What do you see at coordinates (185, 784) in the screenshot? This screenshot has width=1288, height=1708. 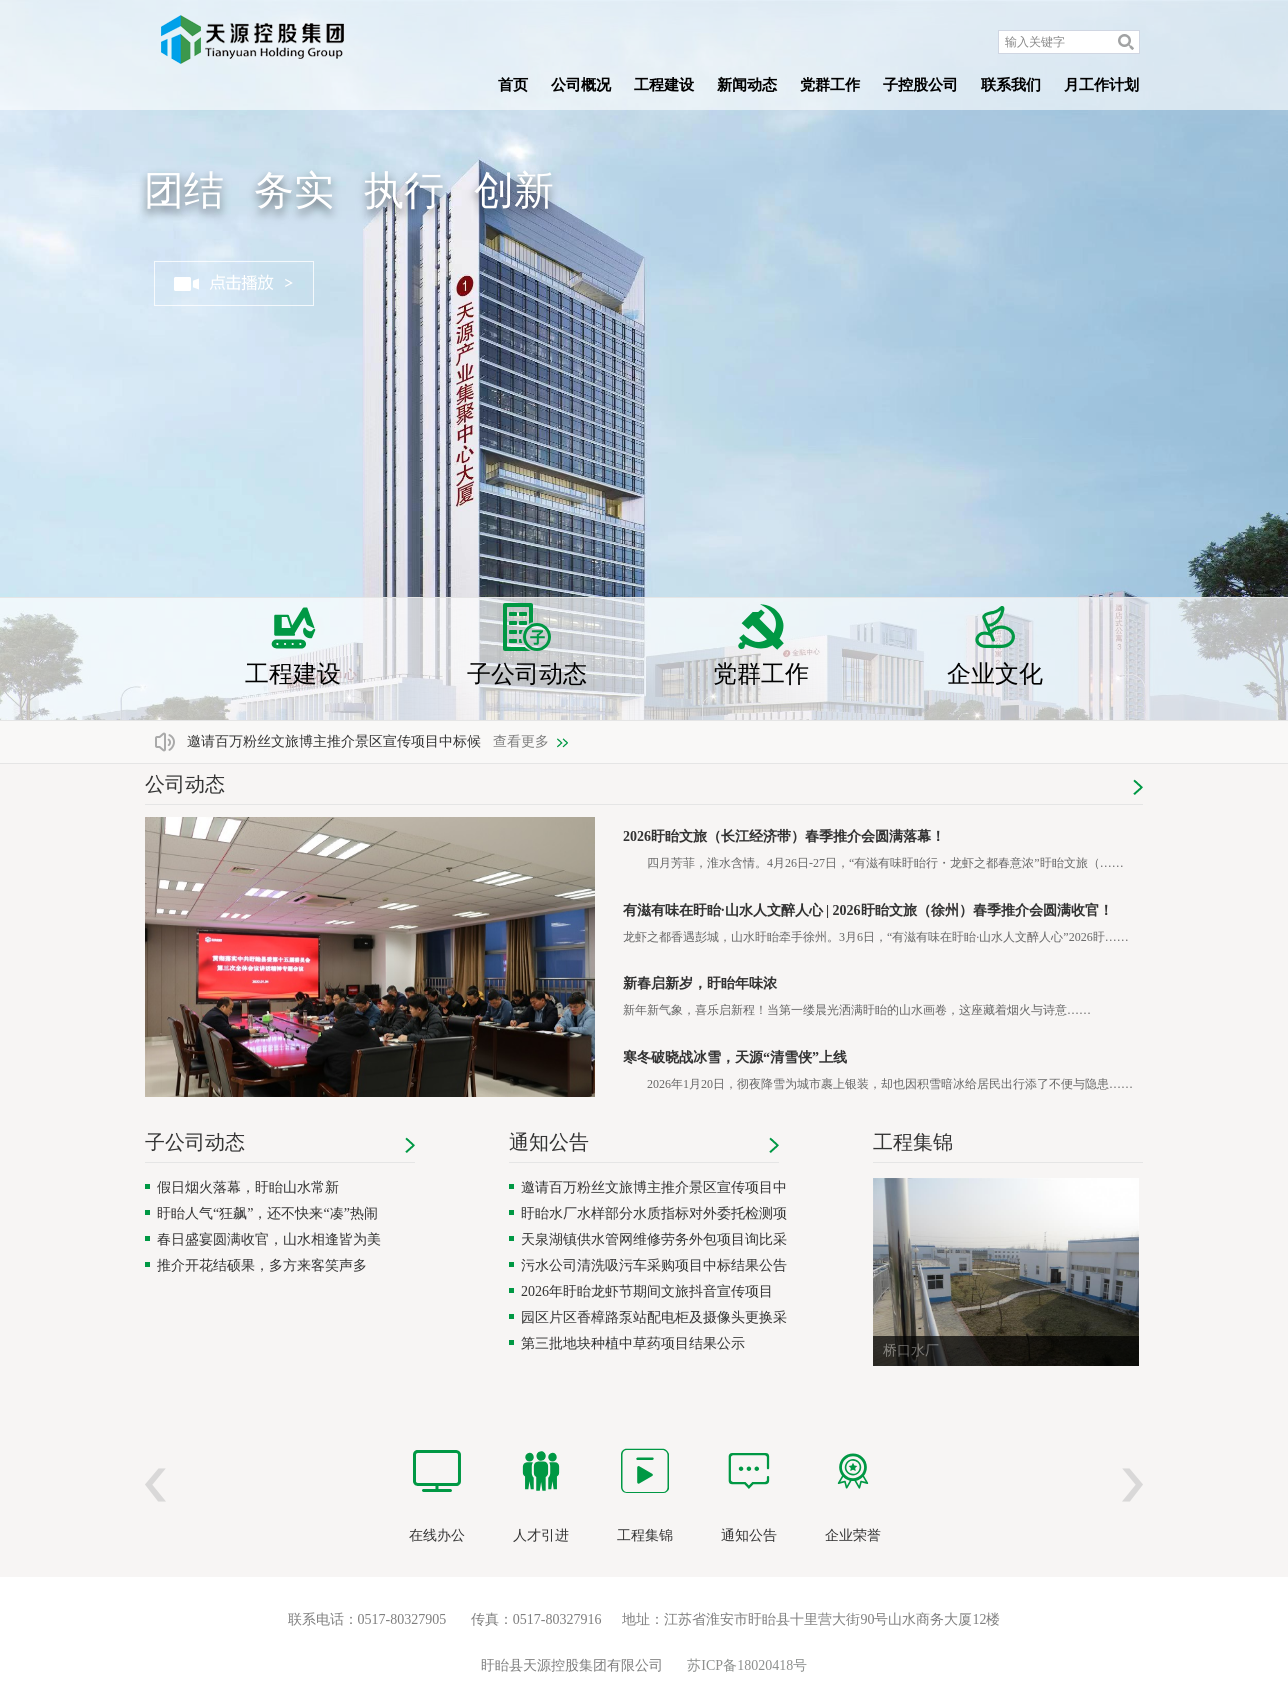 I see `公司动态` at bounding box center [185, 784].